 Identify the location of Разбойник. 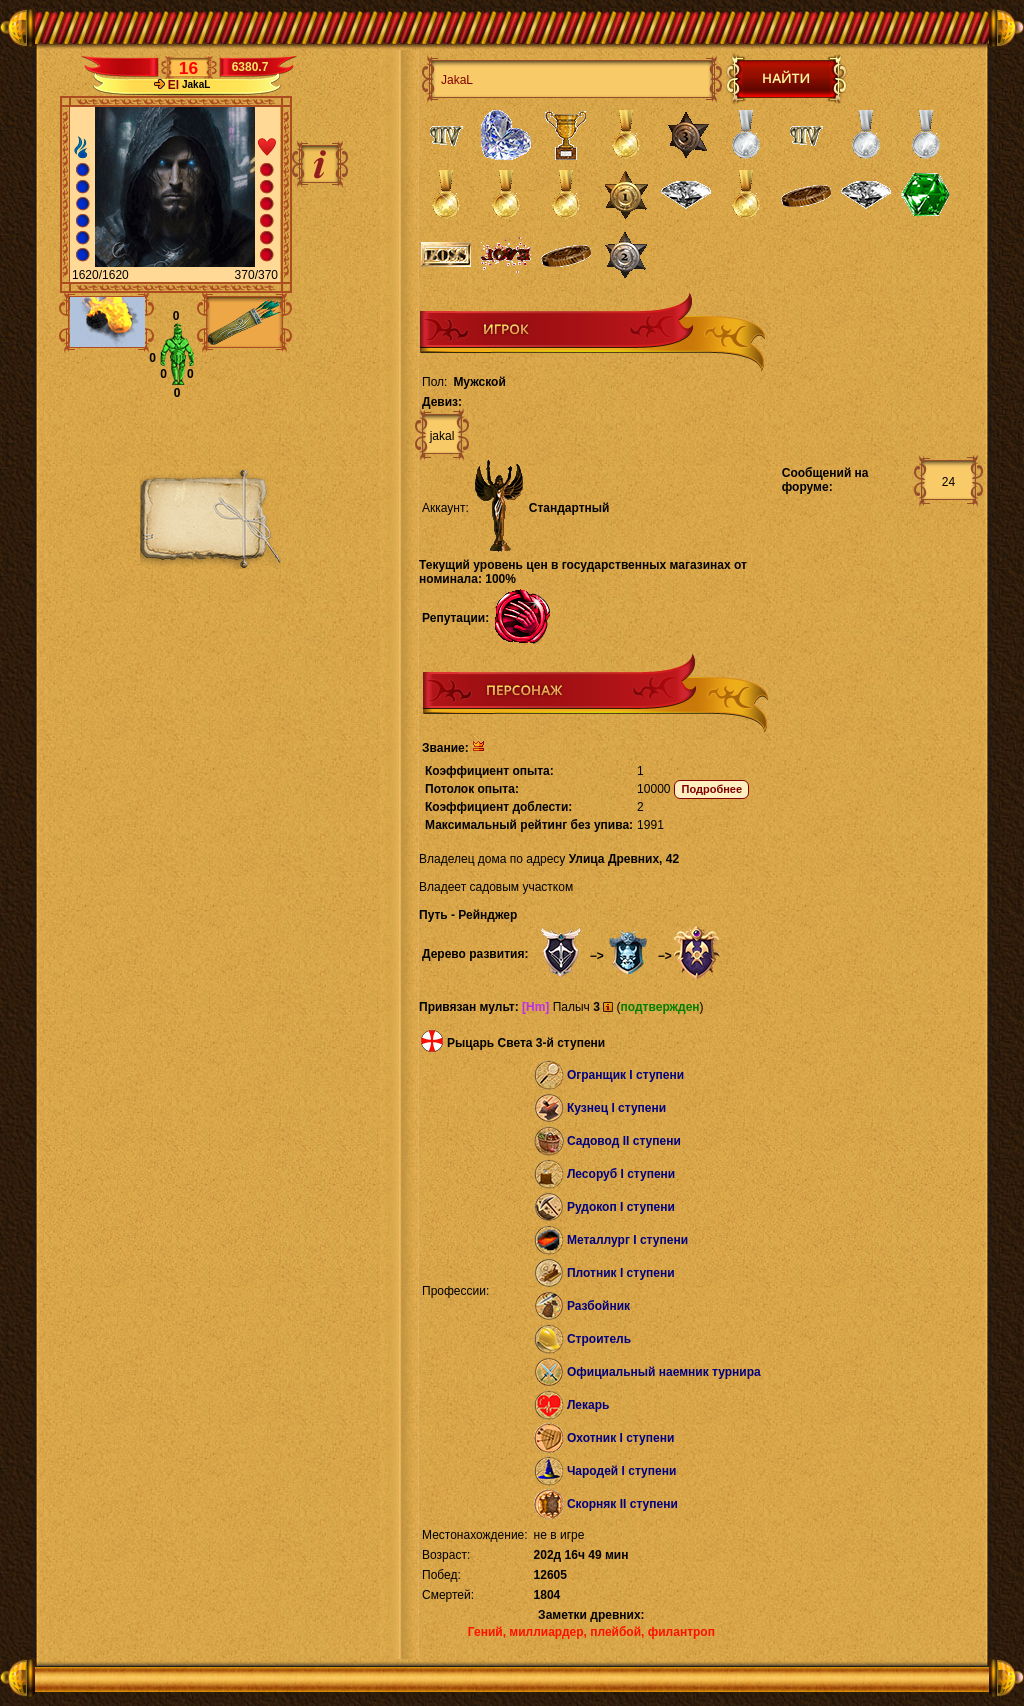
(598, 1306).